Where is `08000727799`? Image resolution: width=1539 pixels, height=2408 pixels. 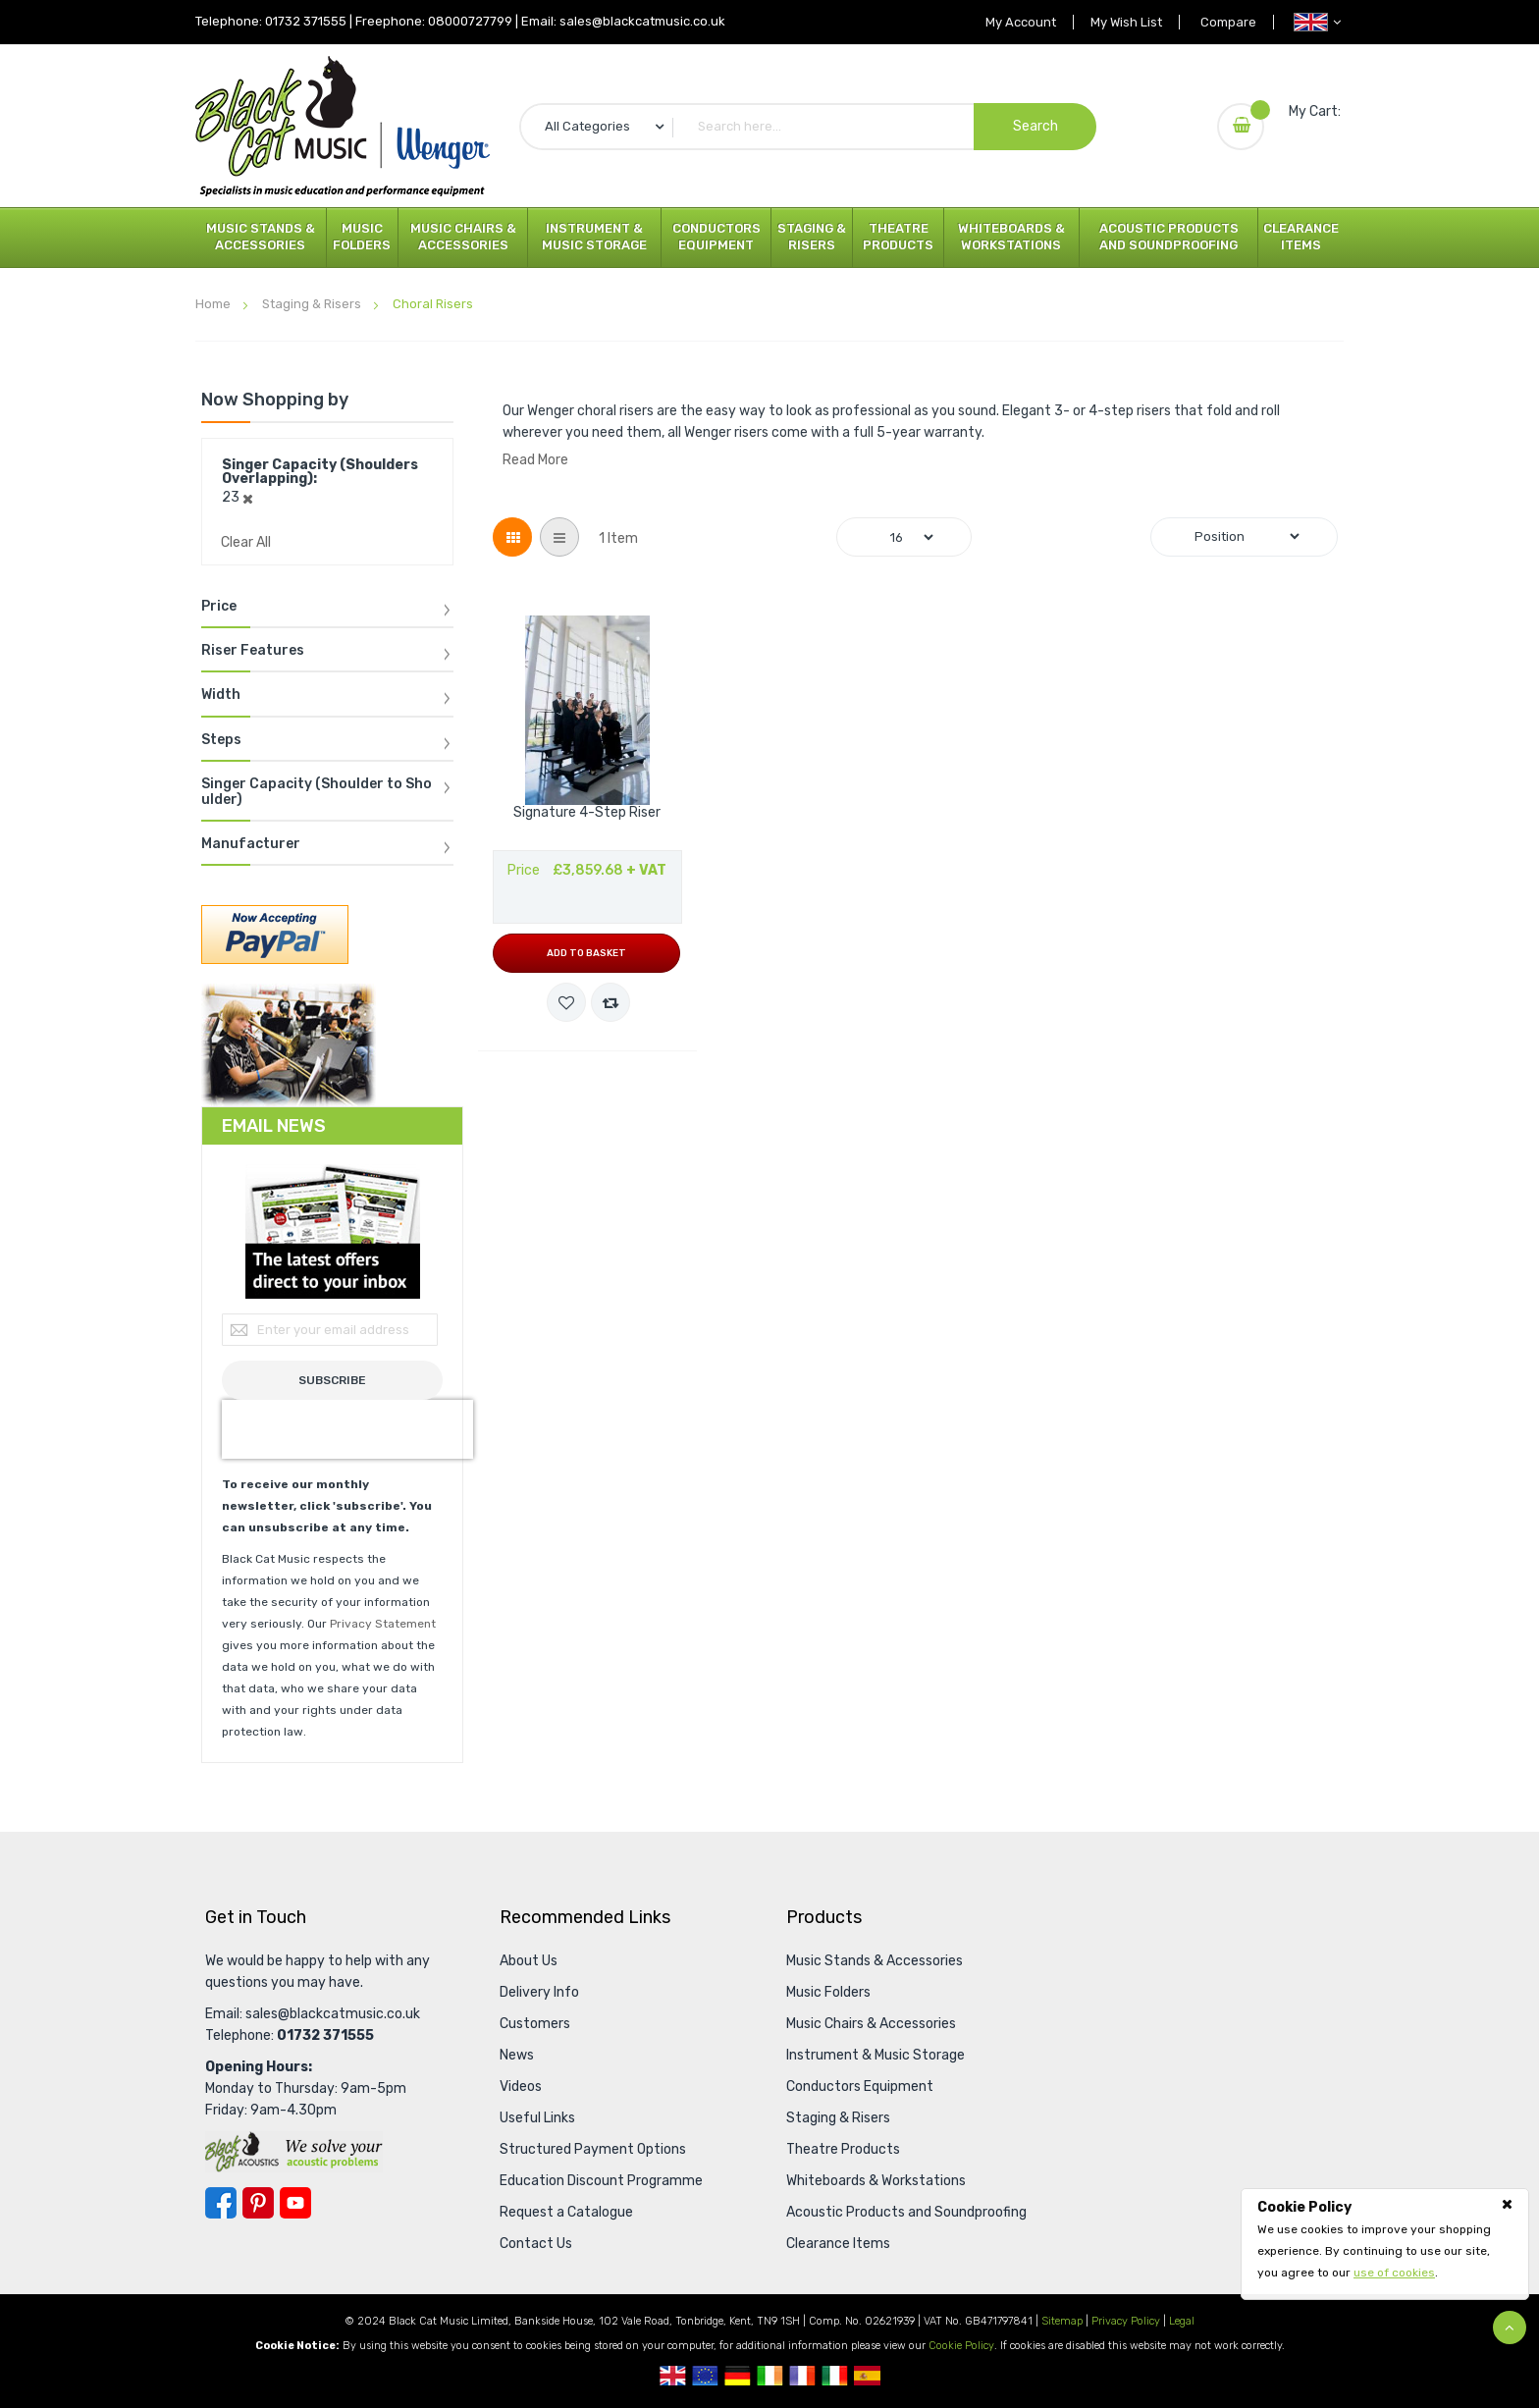
08000727799 is located at coordinates (470, 21).